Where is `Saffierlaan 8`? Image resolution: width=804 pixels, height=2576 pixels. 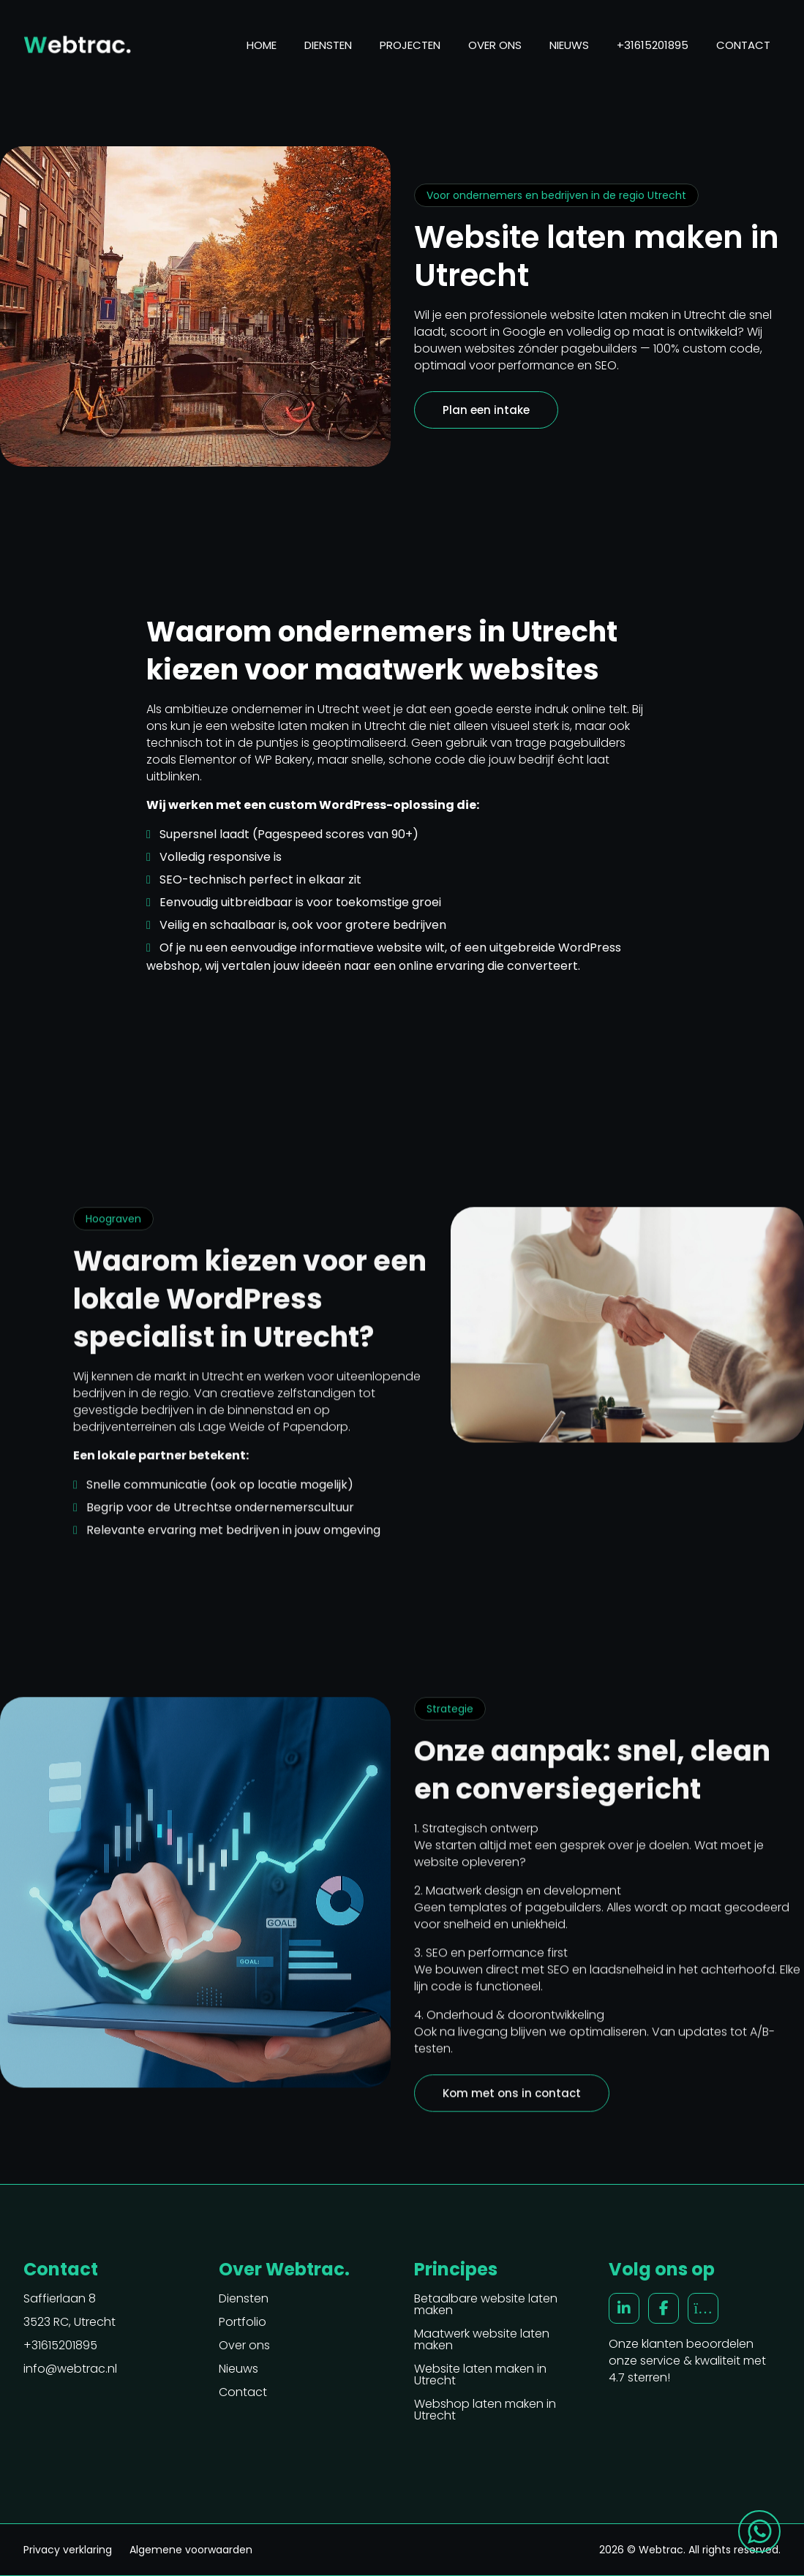
Saffierlaan 8 is located at coordinates (59, 2299).